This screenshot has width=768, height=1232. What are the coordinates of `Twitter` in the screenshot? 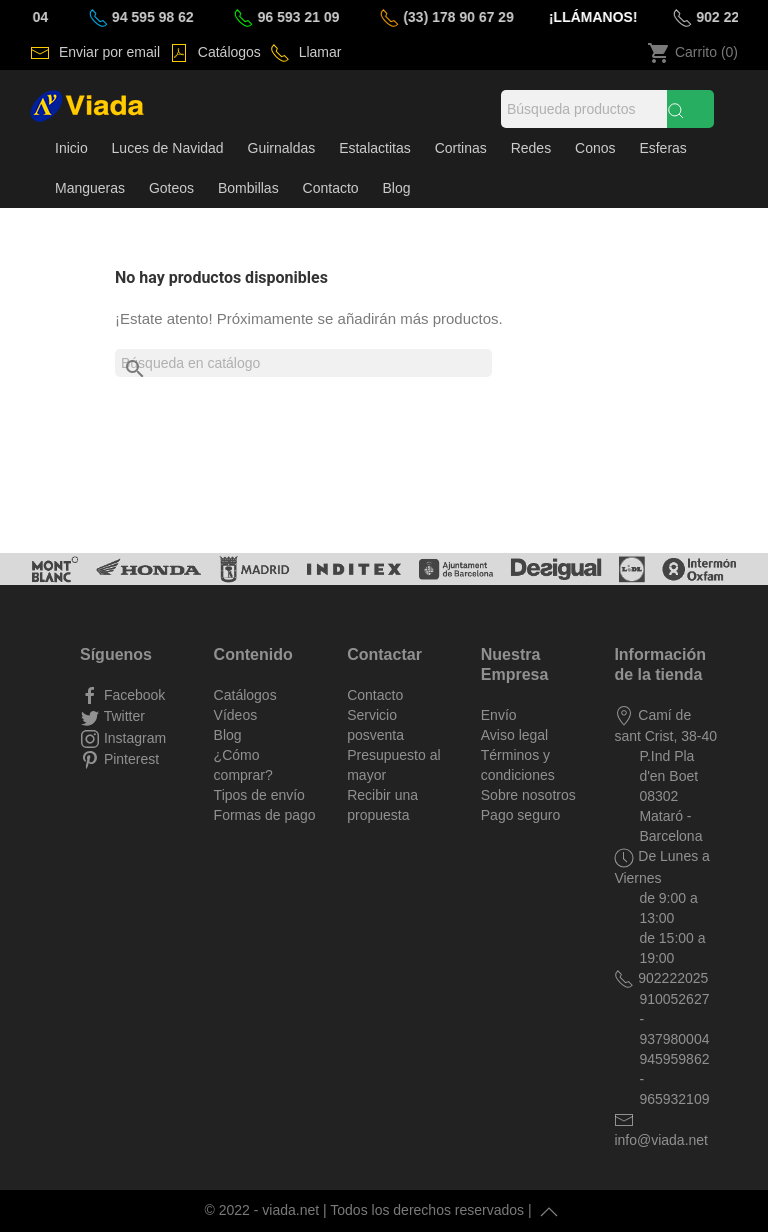 It's located at (122, 716).